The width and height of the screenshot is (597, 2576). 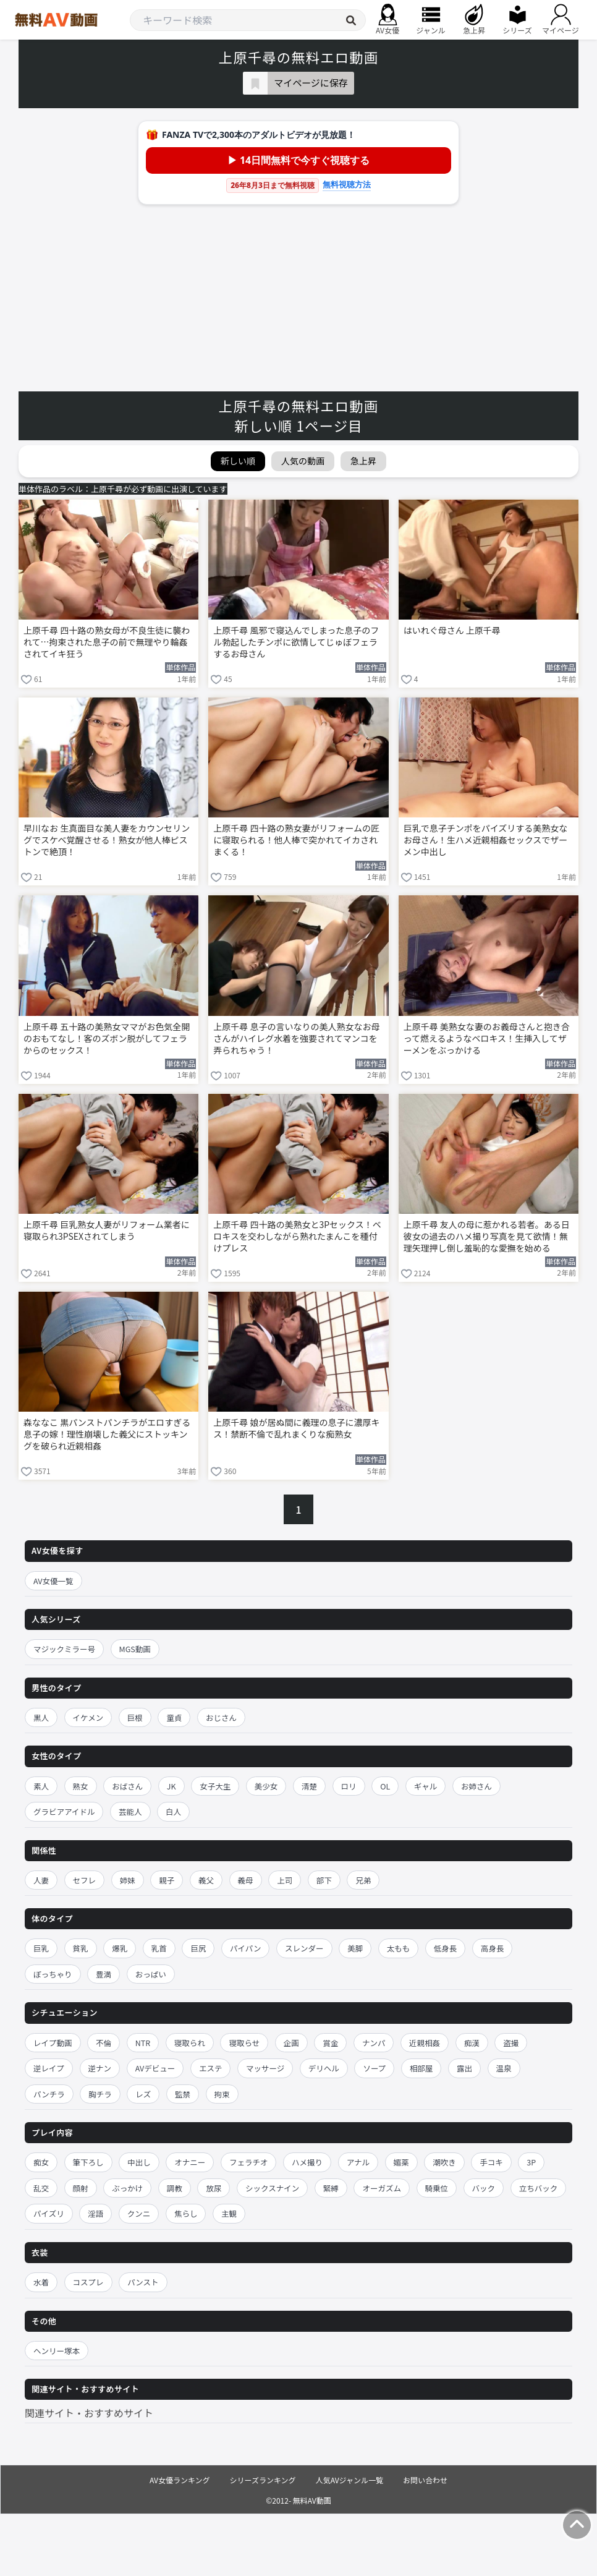 What do you see at coordinates (150, 1974) in the screenshot?
I see `おっぱい` at bounding box center [150, 1974].